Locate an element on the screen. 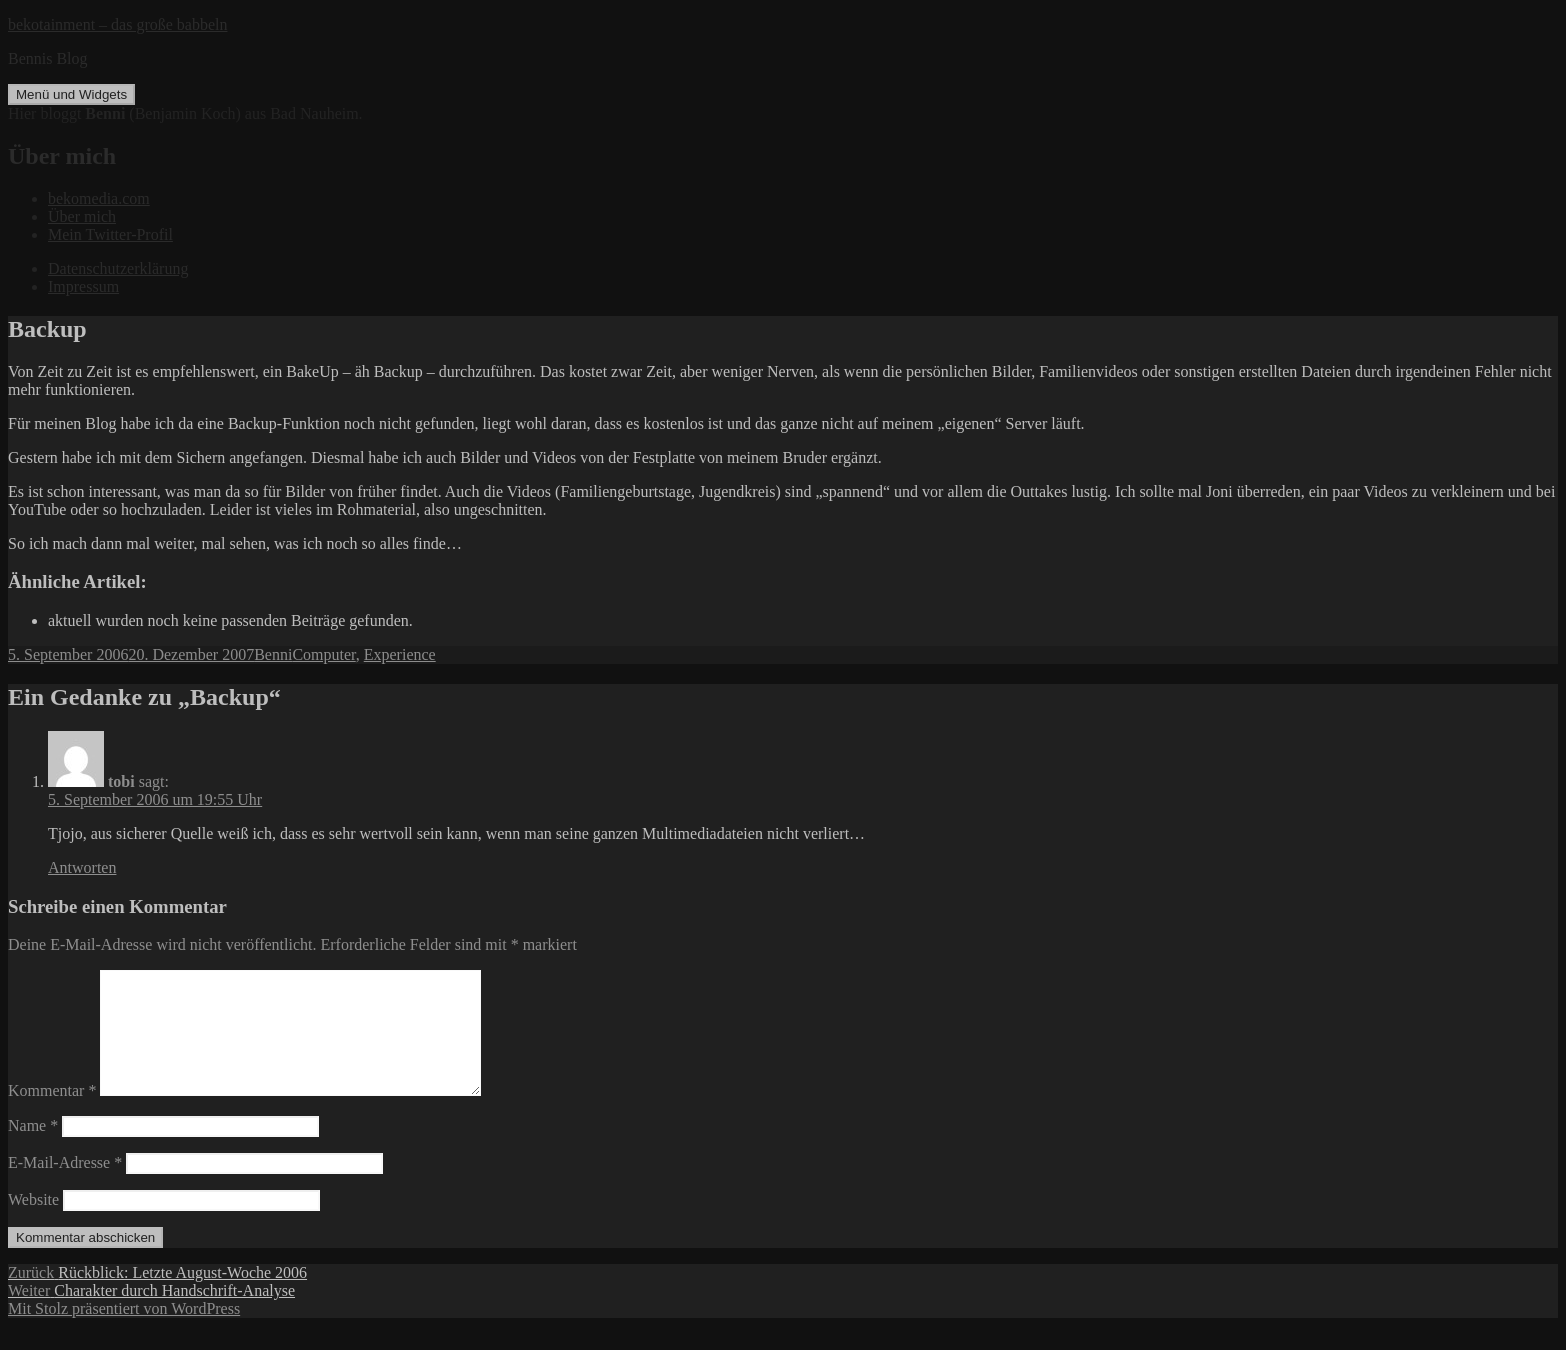  bekotainment – das große babbeln is located at coordinates (118, 24).